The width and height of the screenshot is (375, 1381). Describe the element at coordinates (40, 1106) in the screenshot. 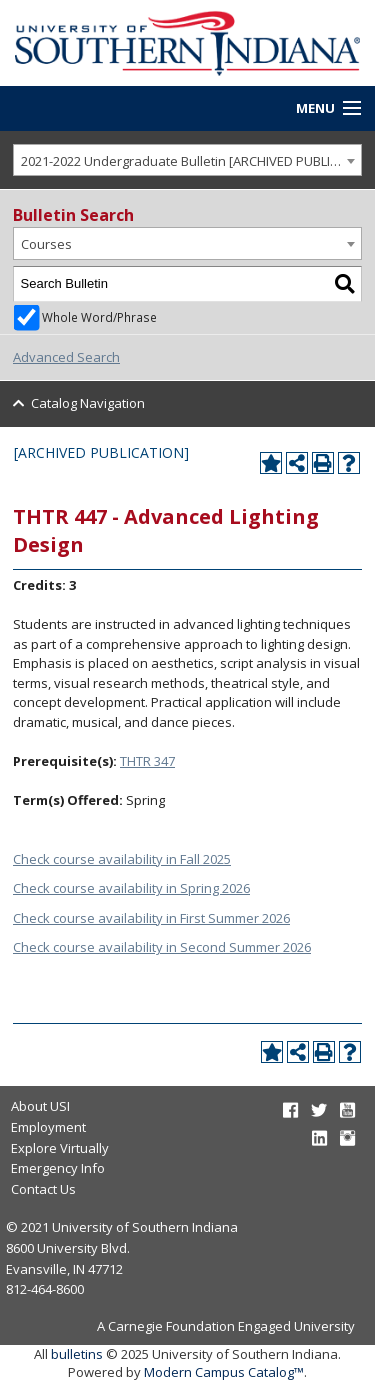

I see `About USI` at that location.